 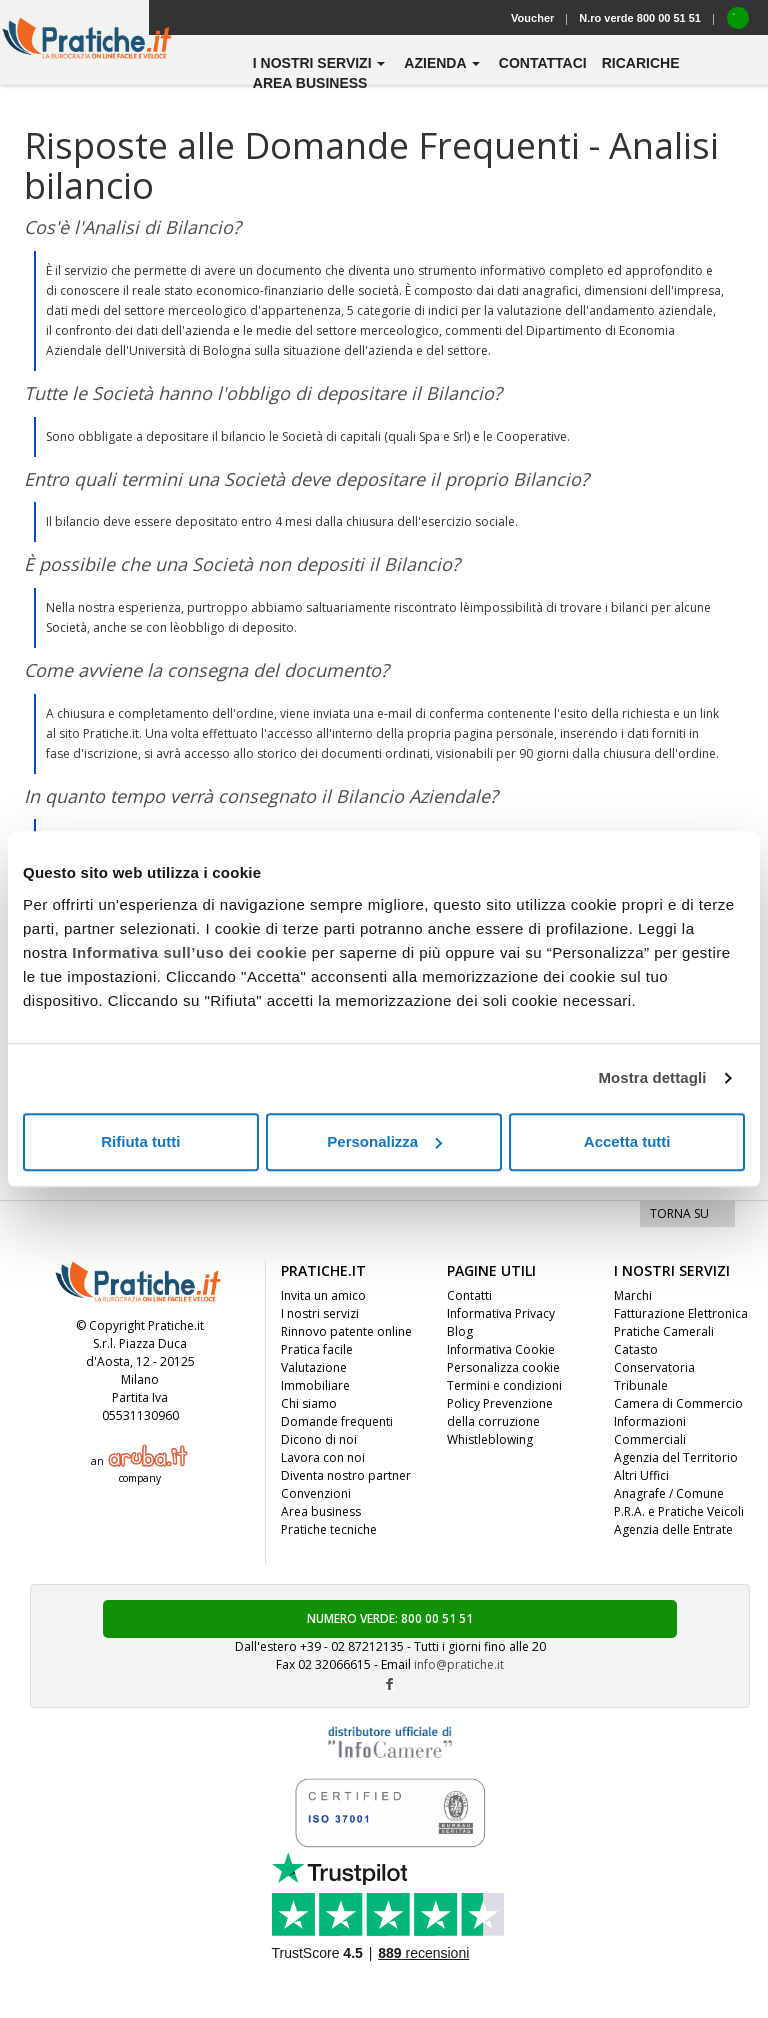 What do you see at coordinates (189, 952) in the screenshot?
I see `Informativa sull’uso dei cookie` at bounding box center [189, 952].